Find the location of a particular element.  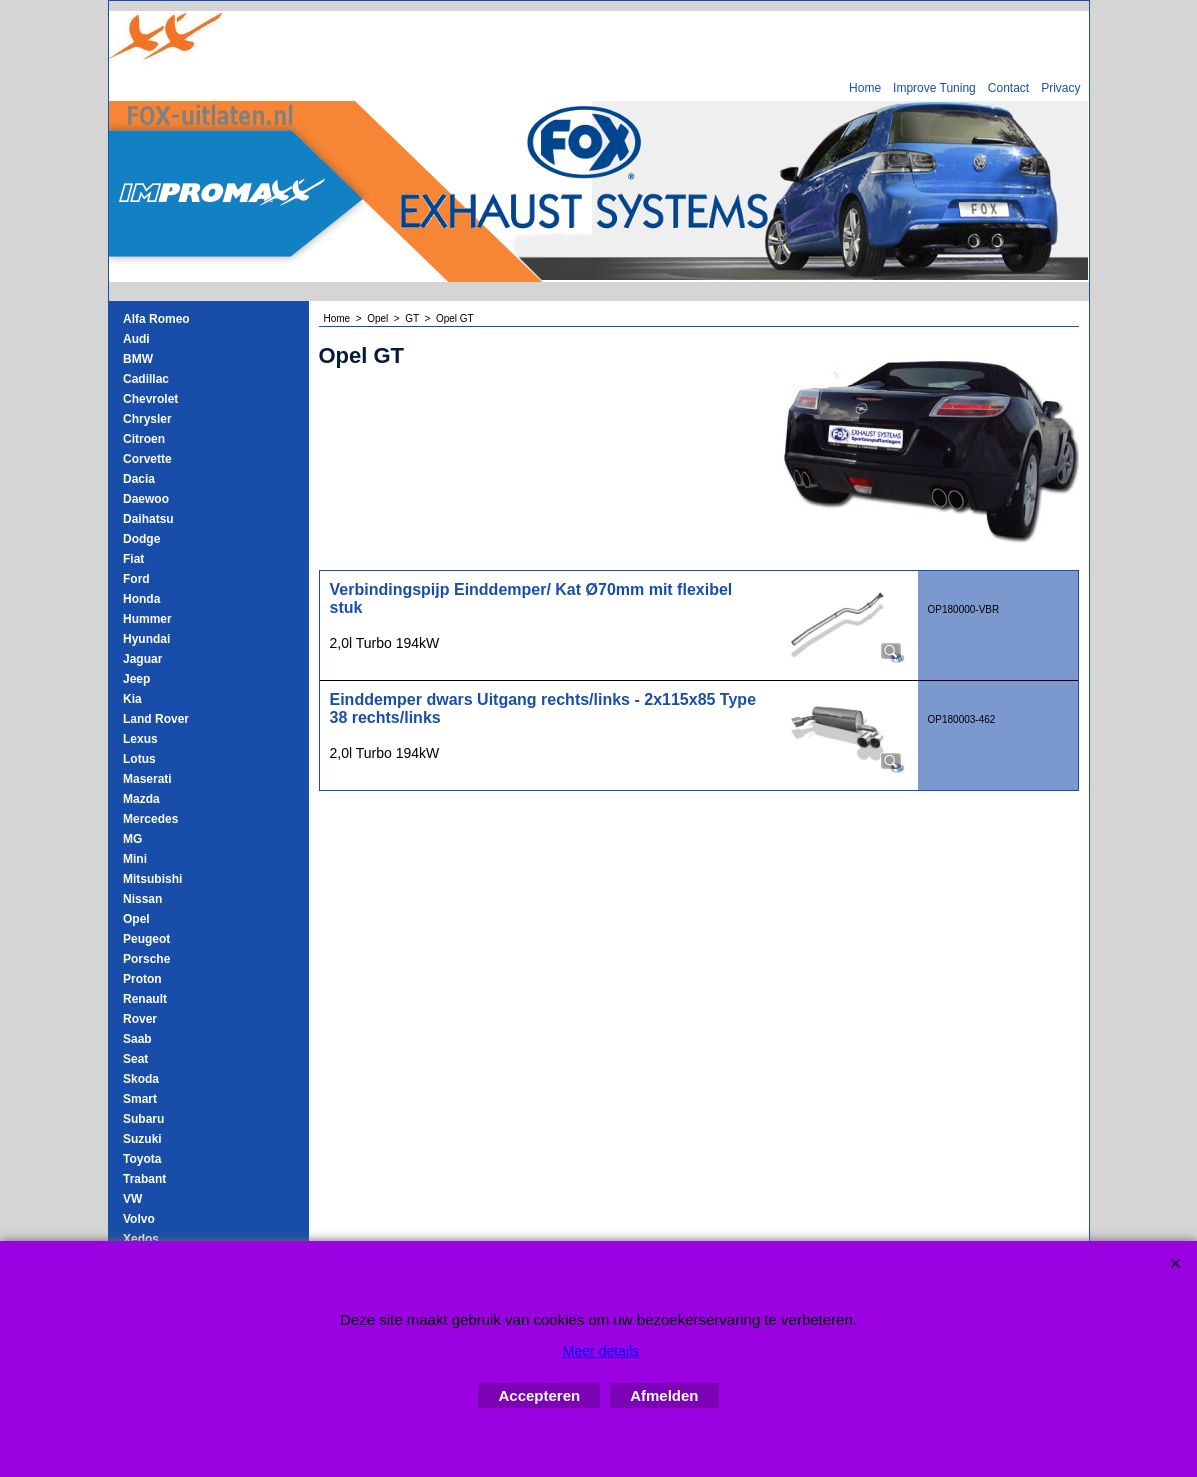

Hummer is located at coordinates (147, 619).